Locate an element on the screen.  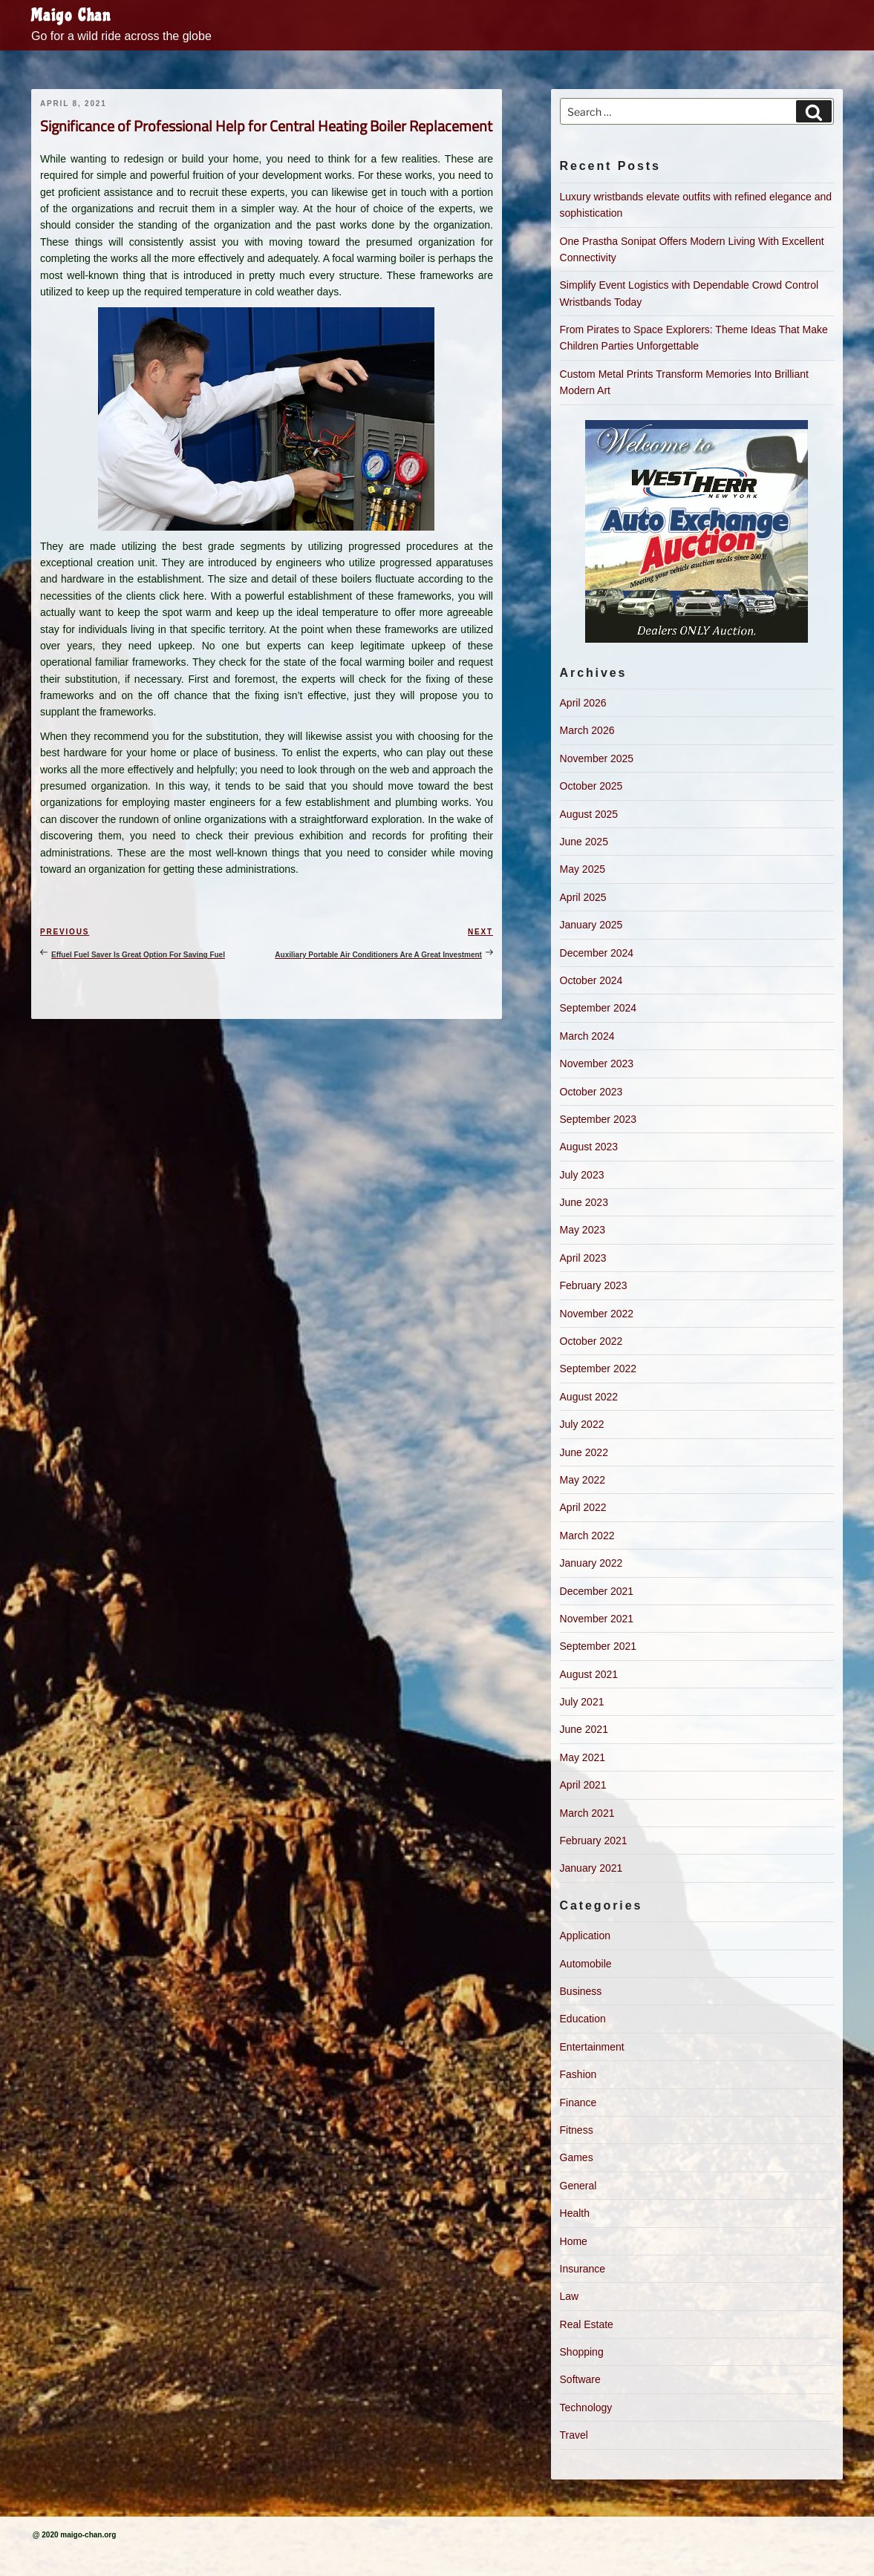
September 2022 is located at coordinates (598, 1368).